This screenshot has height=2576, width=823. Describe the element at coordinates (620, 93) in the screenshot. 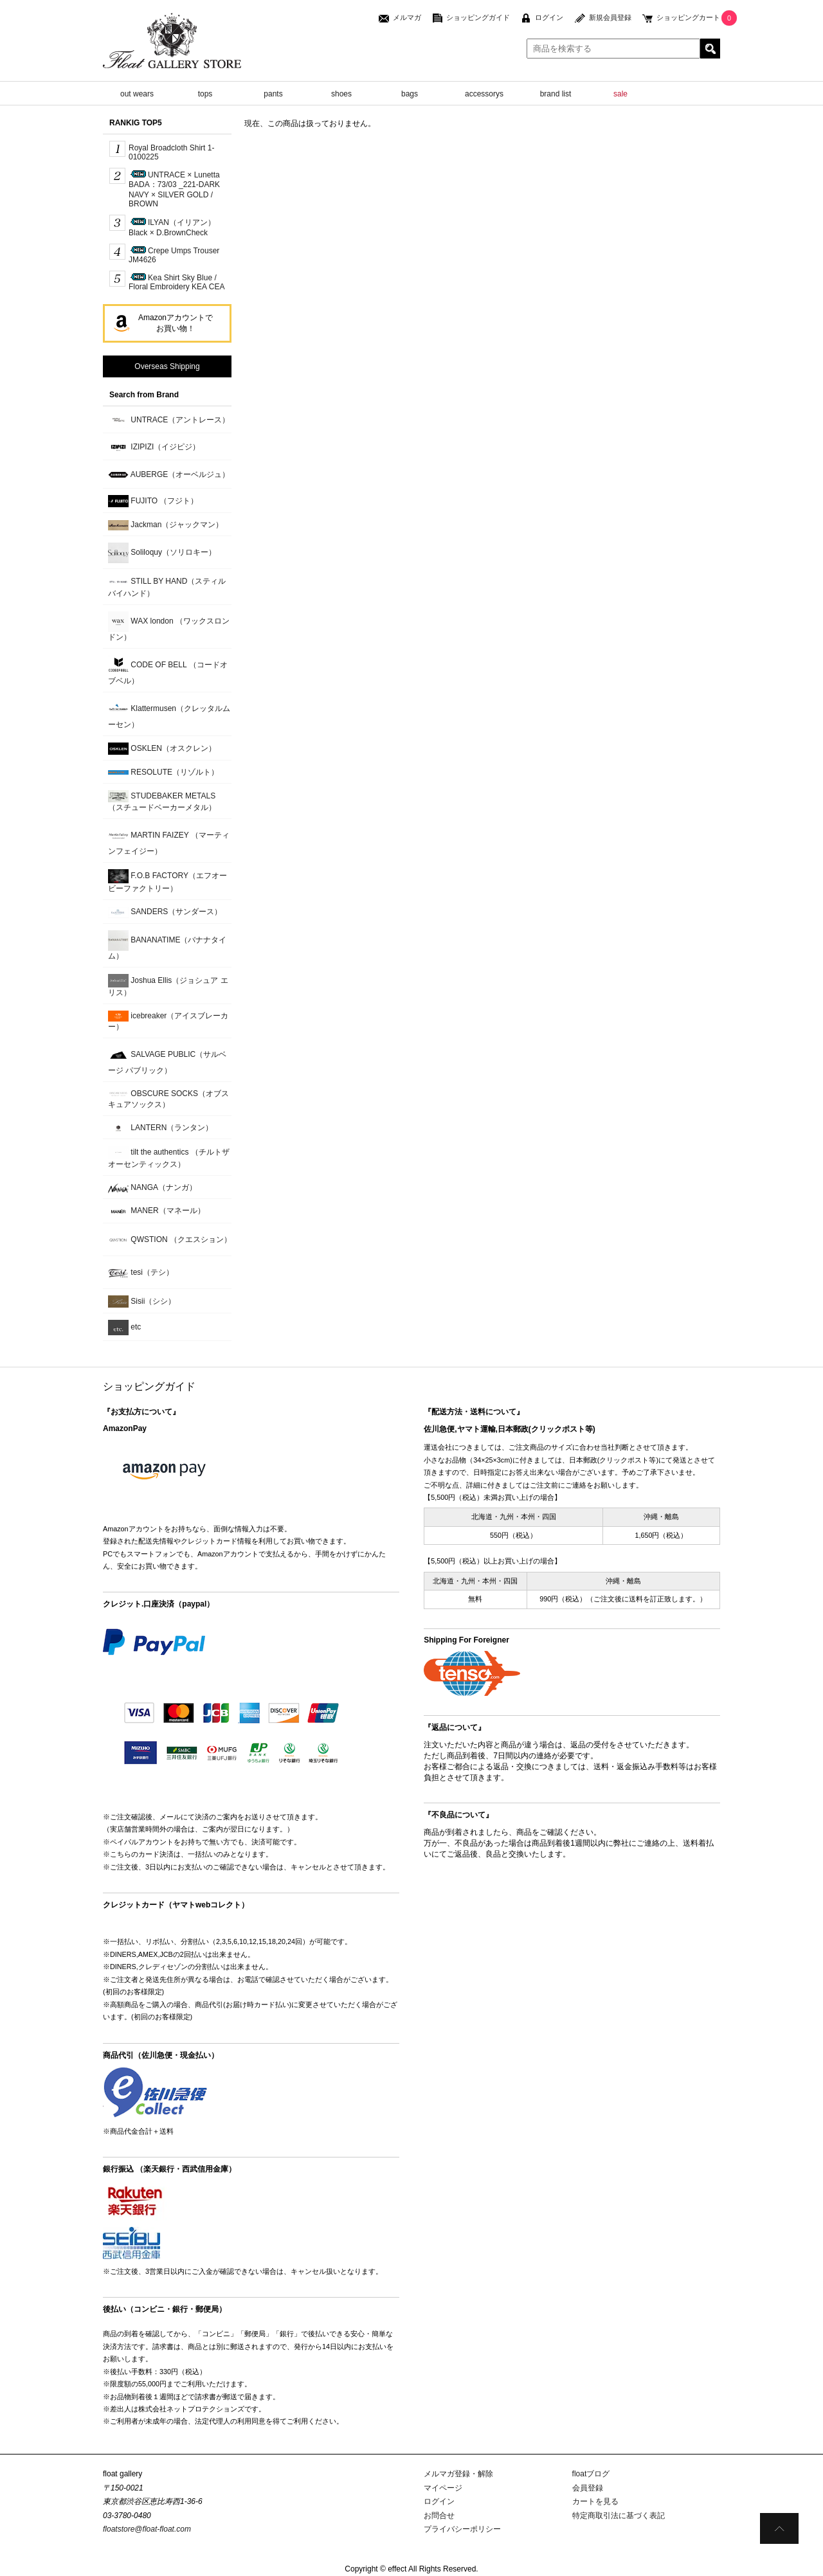

I see `sale` at that location.